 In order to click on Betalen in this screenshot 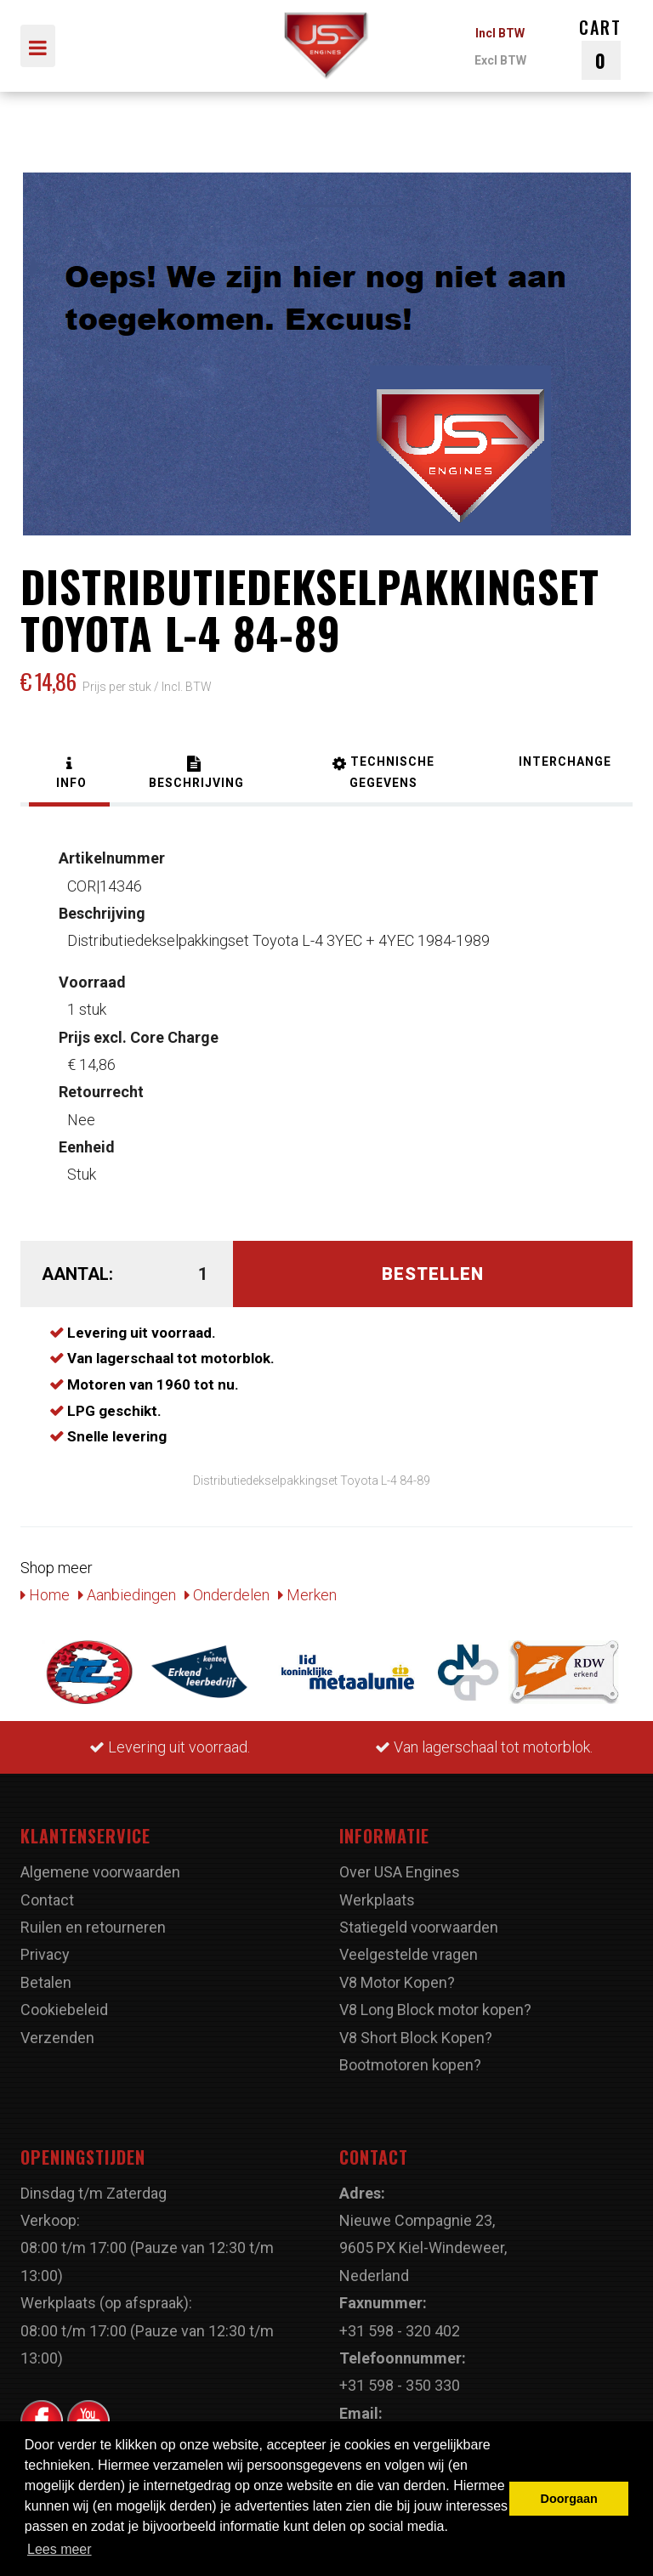, I will do `click(45, 1982)`.